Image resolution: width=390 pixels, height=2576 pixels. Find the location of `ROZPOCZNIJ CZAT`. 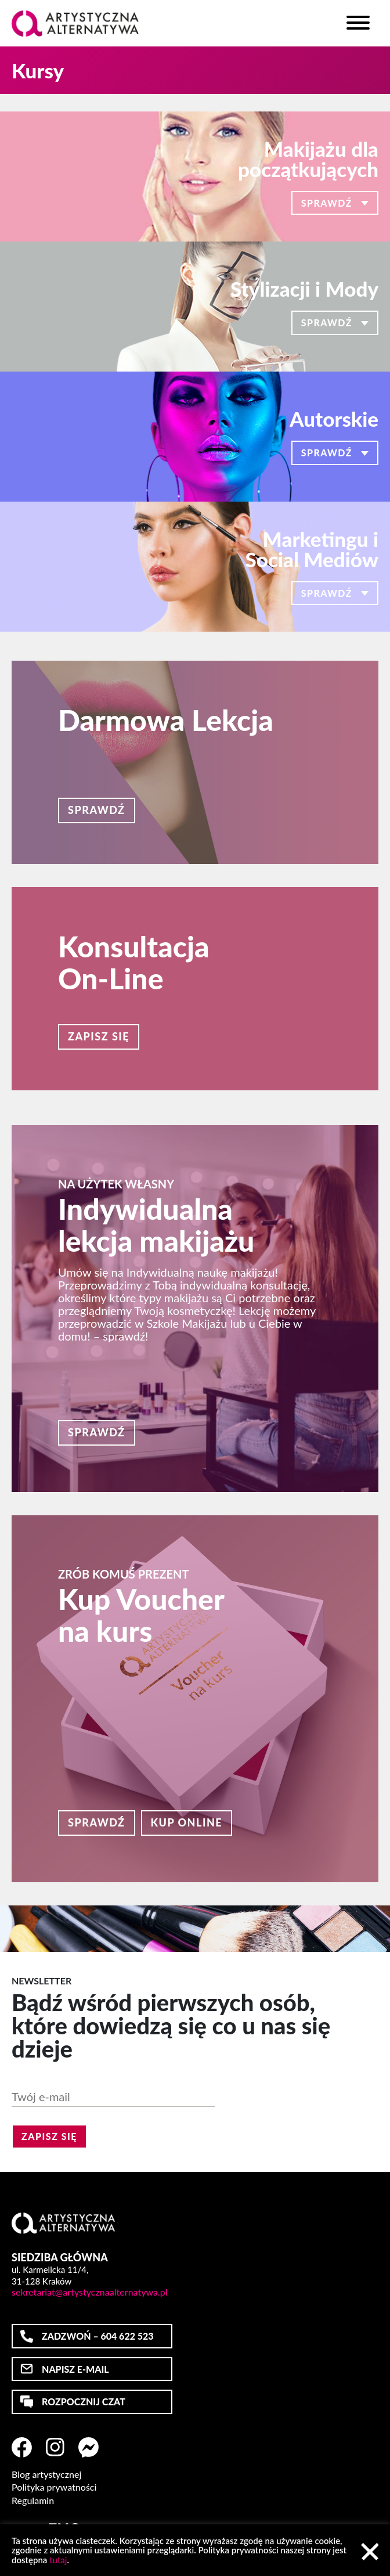

ROZPOCZNIJ CZAT is located at coordinates (83, 2401).